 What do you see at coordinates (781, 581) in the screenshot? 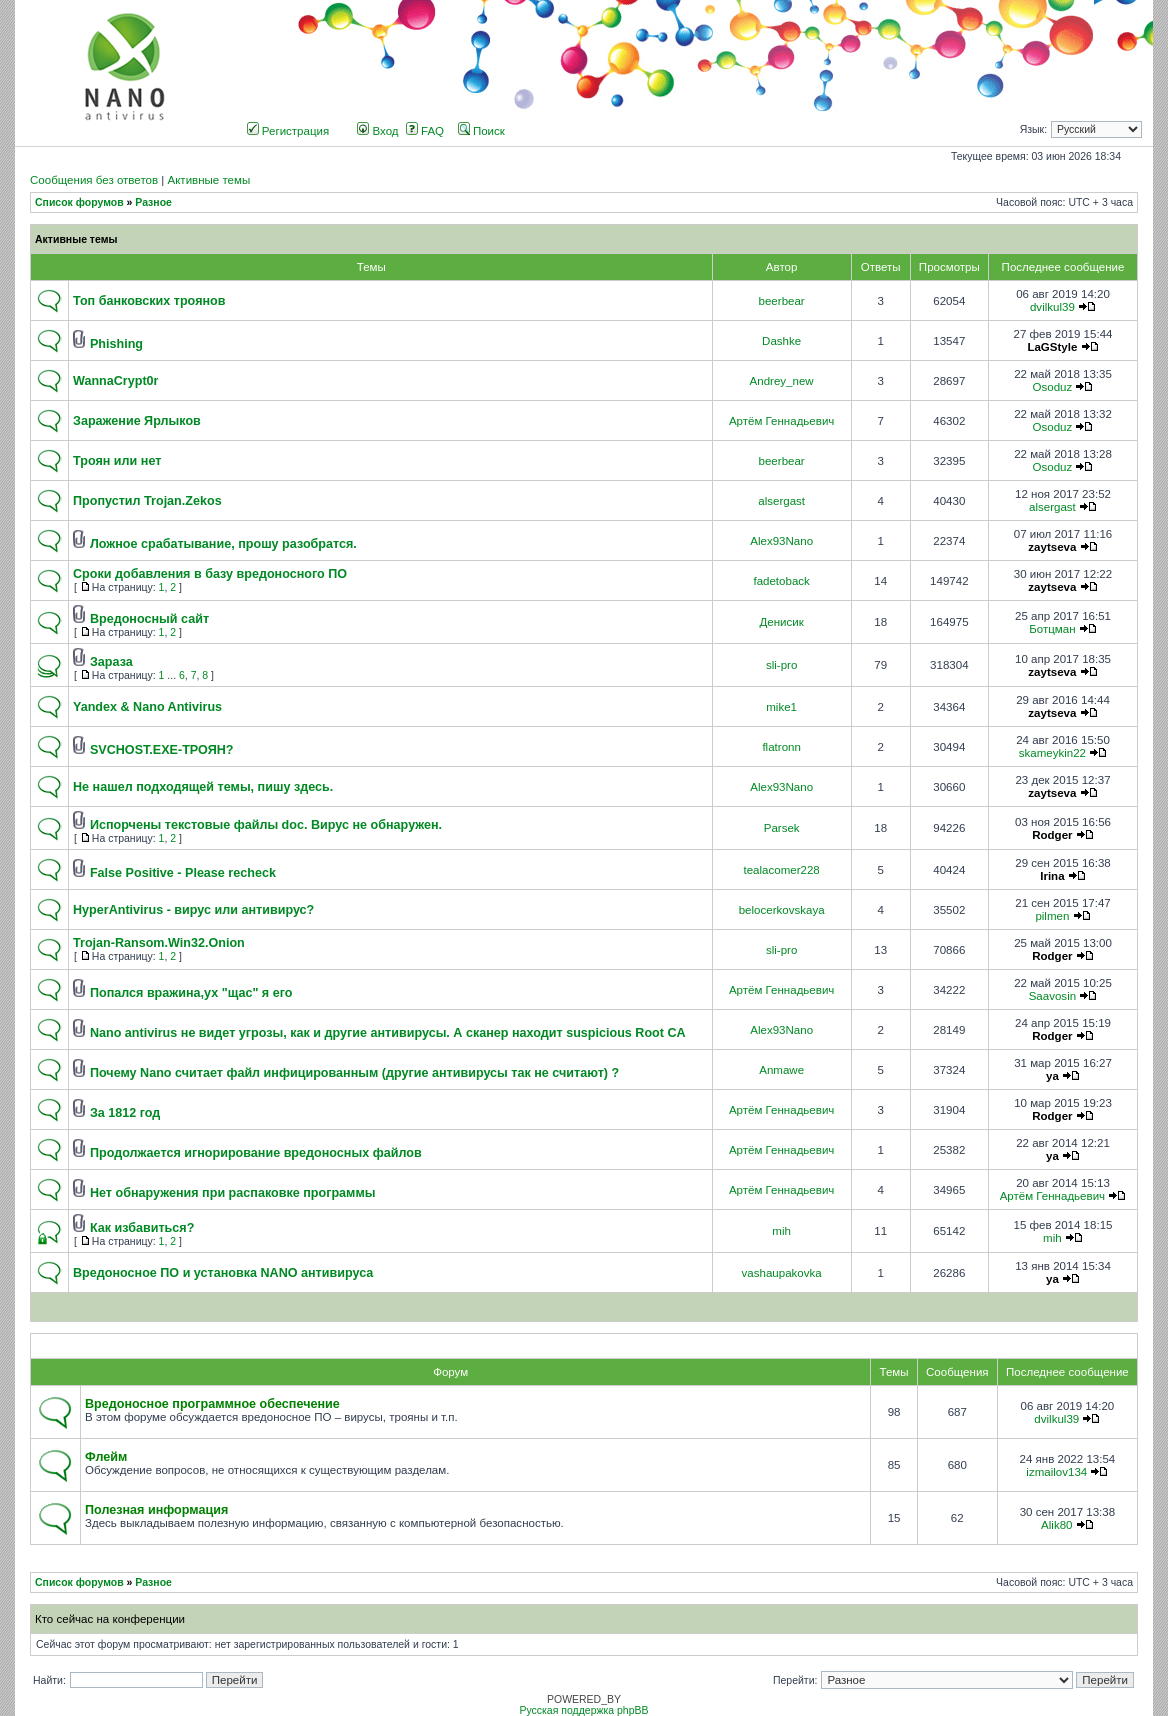
I see `fadetoback` at bounding box center [781, 581].